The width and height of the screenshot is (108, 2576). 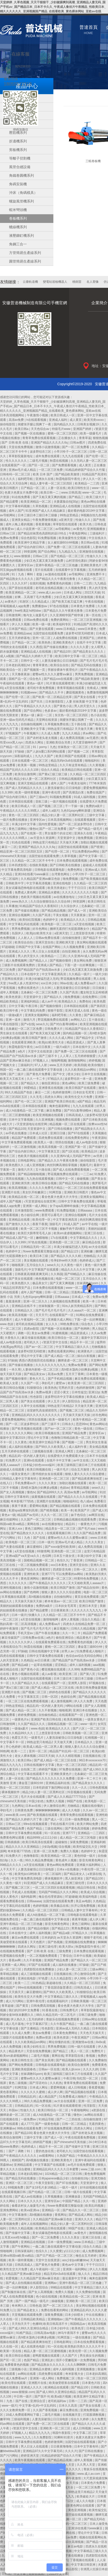 I want to click on 国产精品久久久久久在线观看, so click(x=78, y=1497).